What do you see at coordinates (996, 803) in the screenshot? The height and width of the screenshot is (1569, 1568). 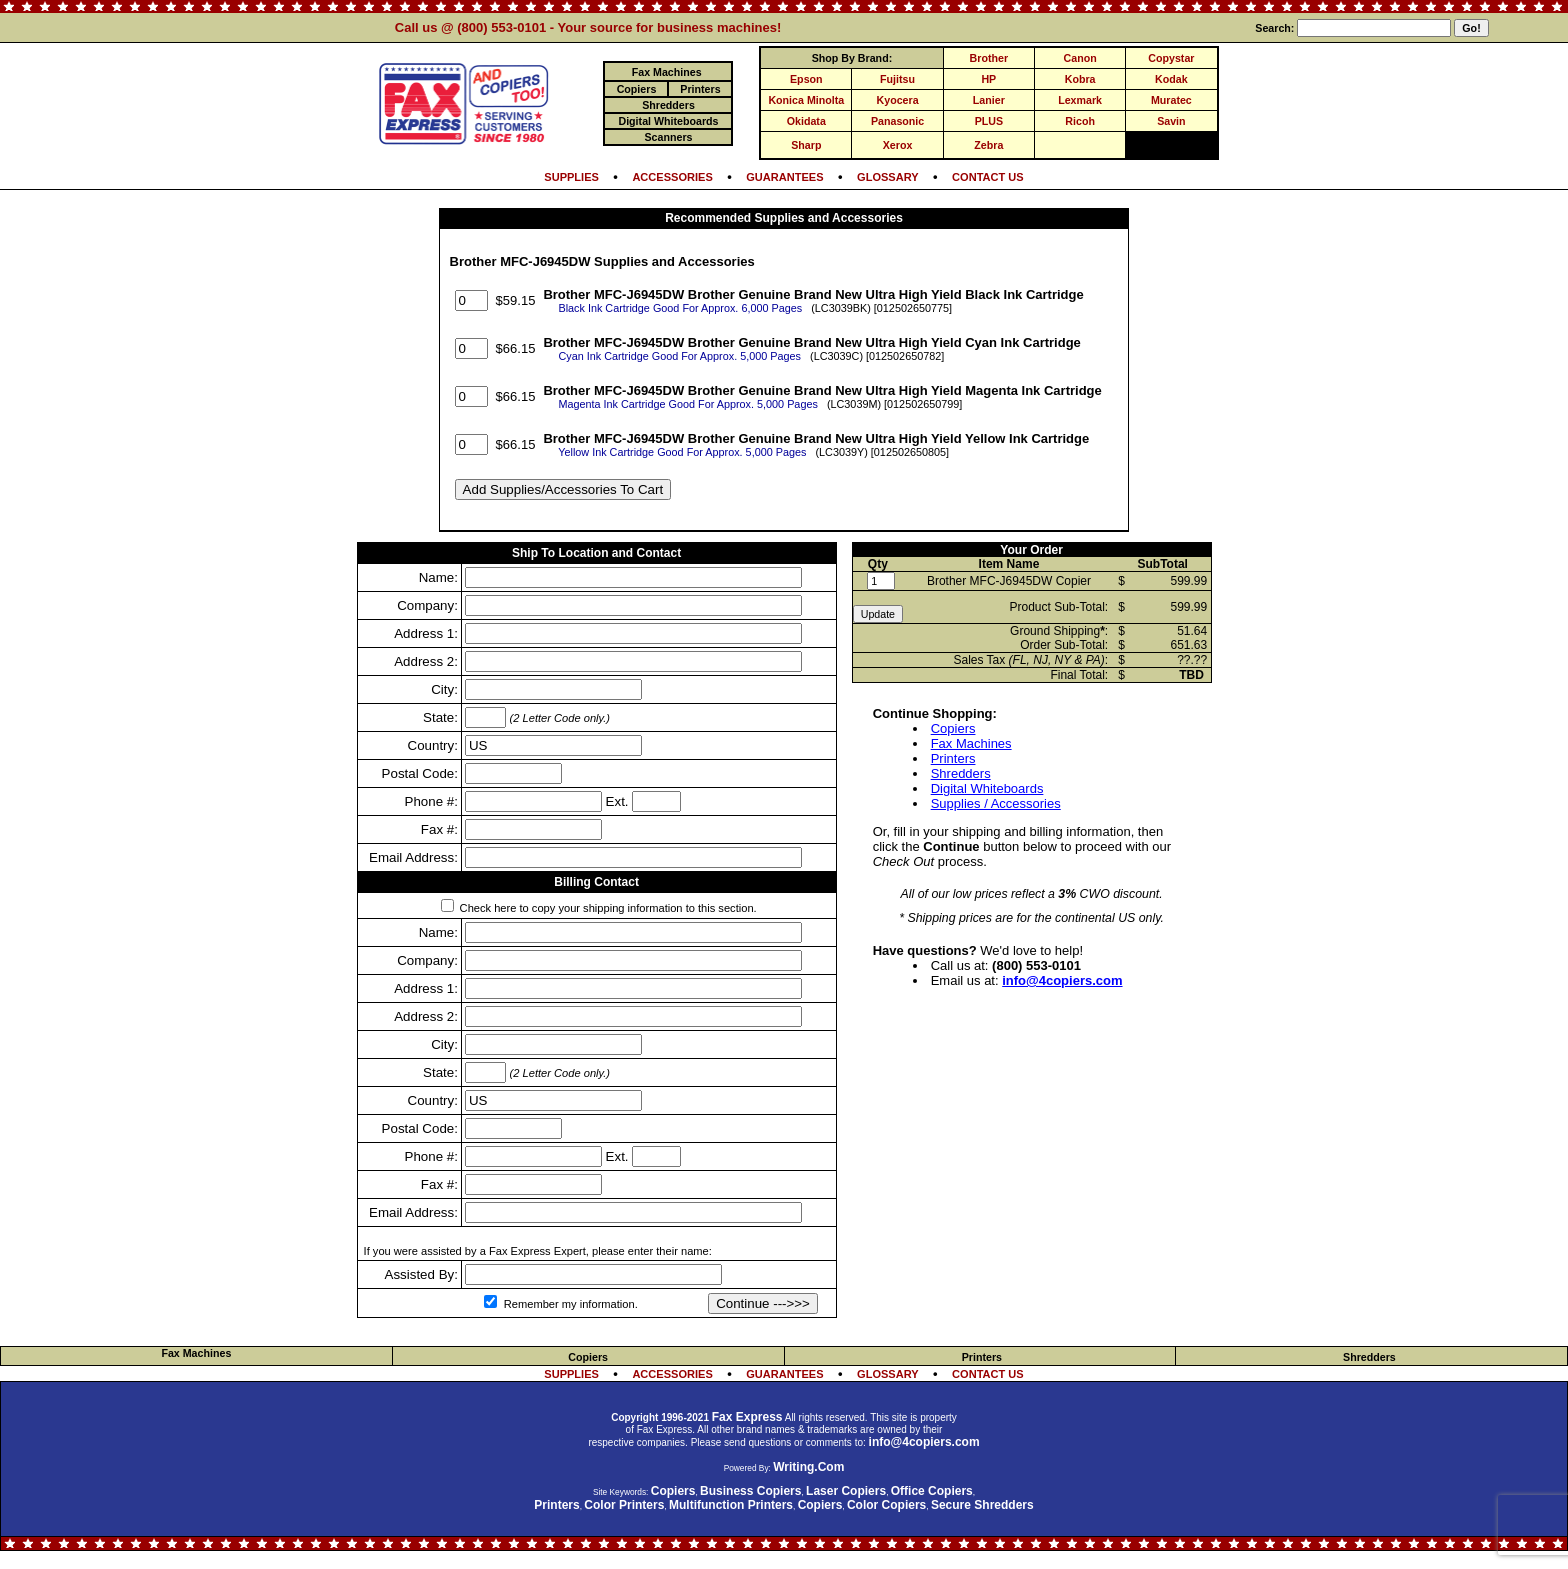 I see `Supplies / Accessories` at bounding box center [996, 803].